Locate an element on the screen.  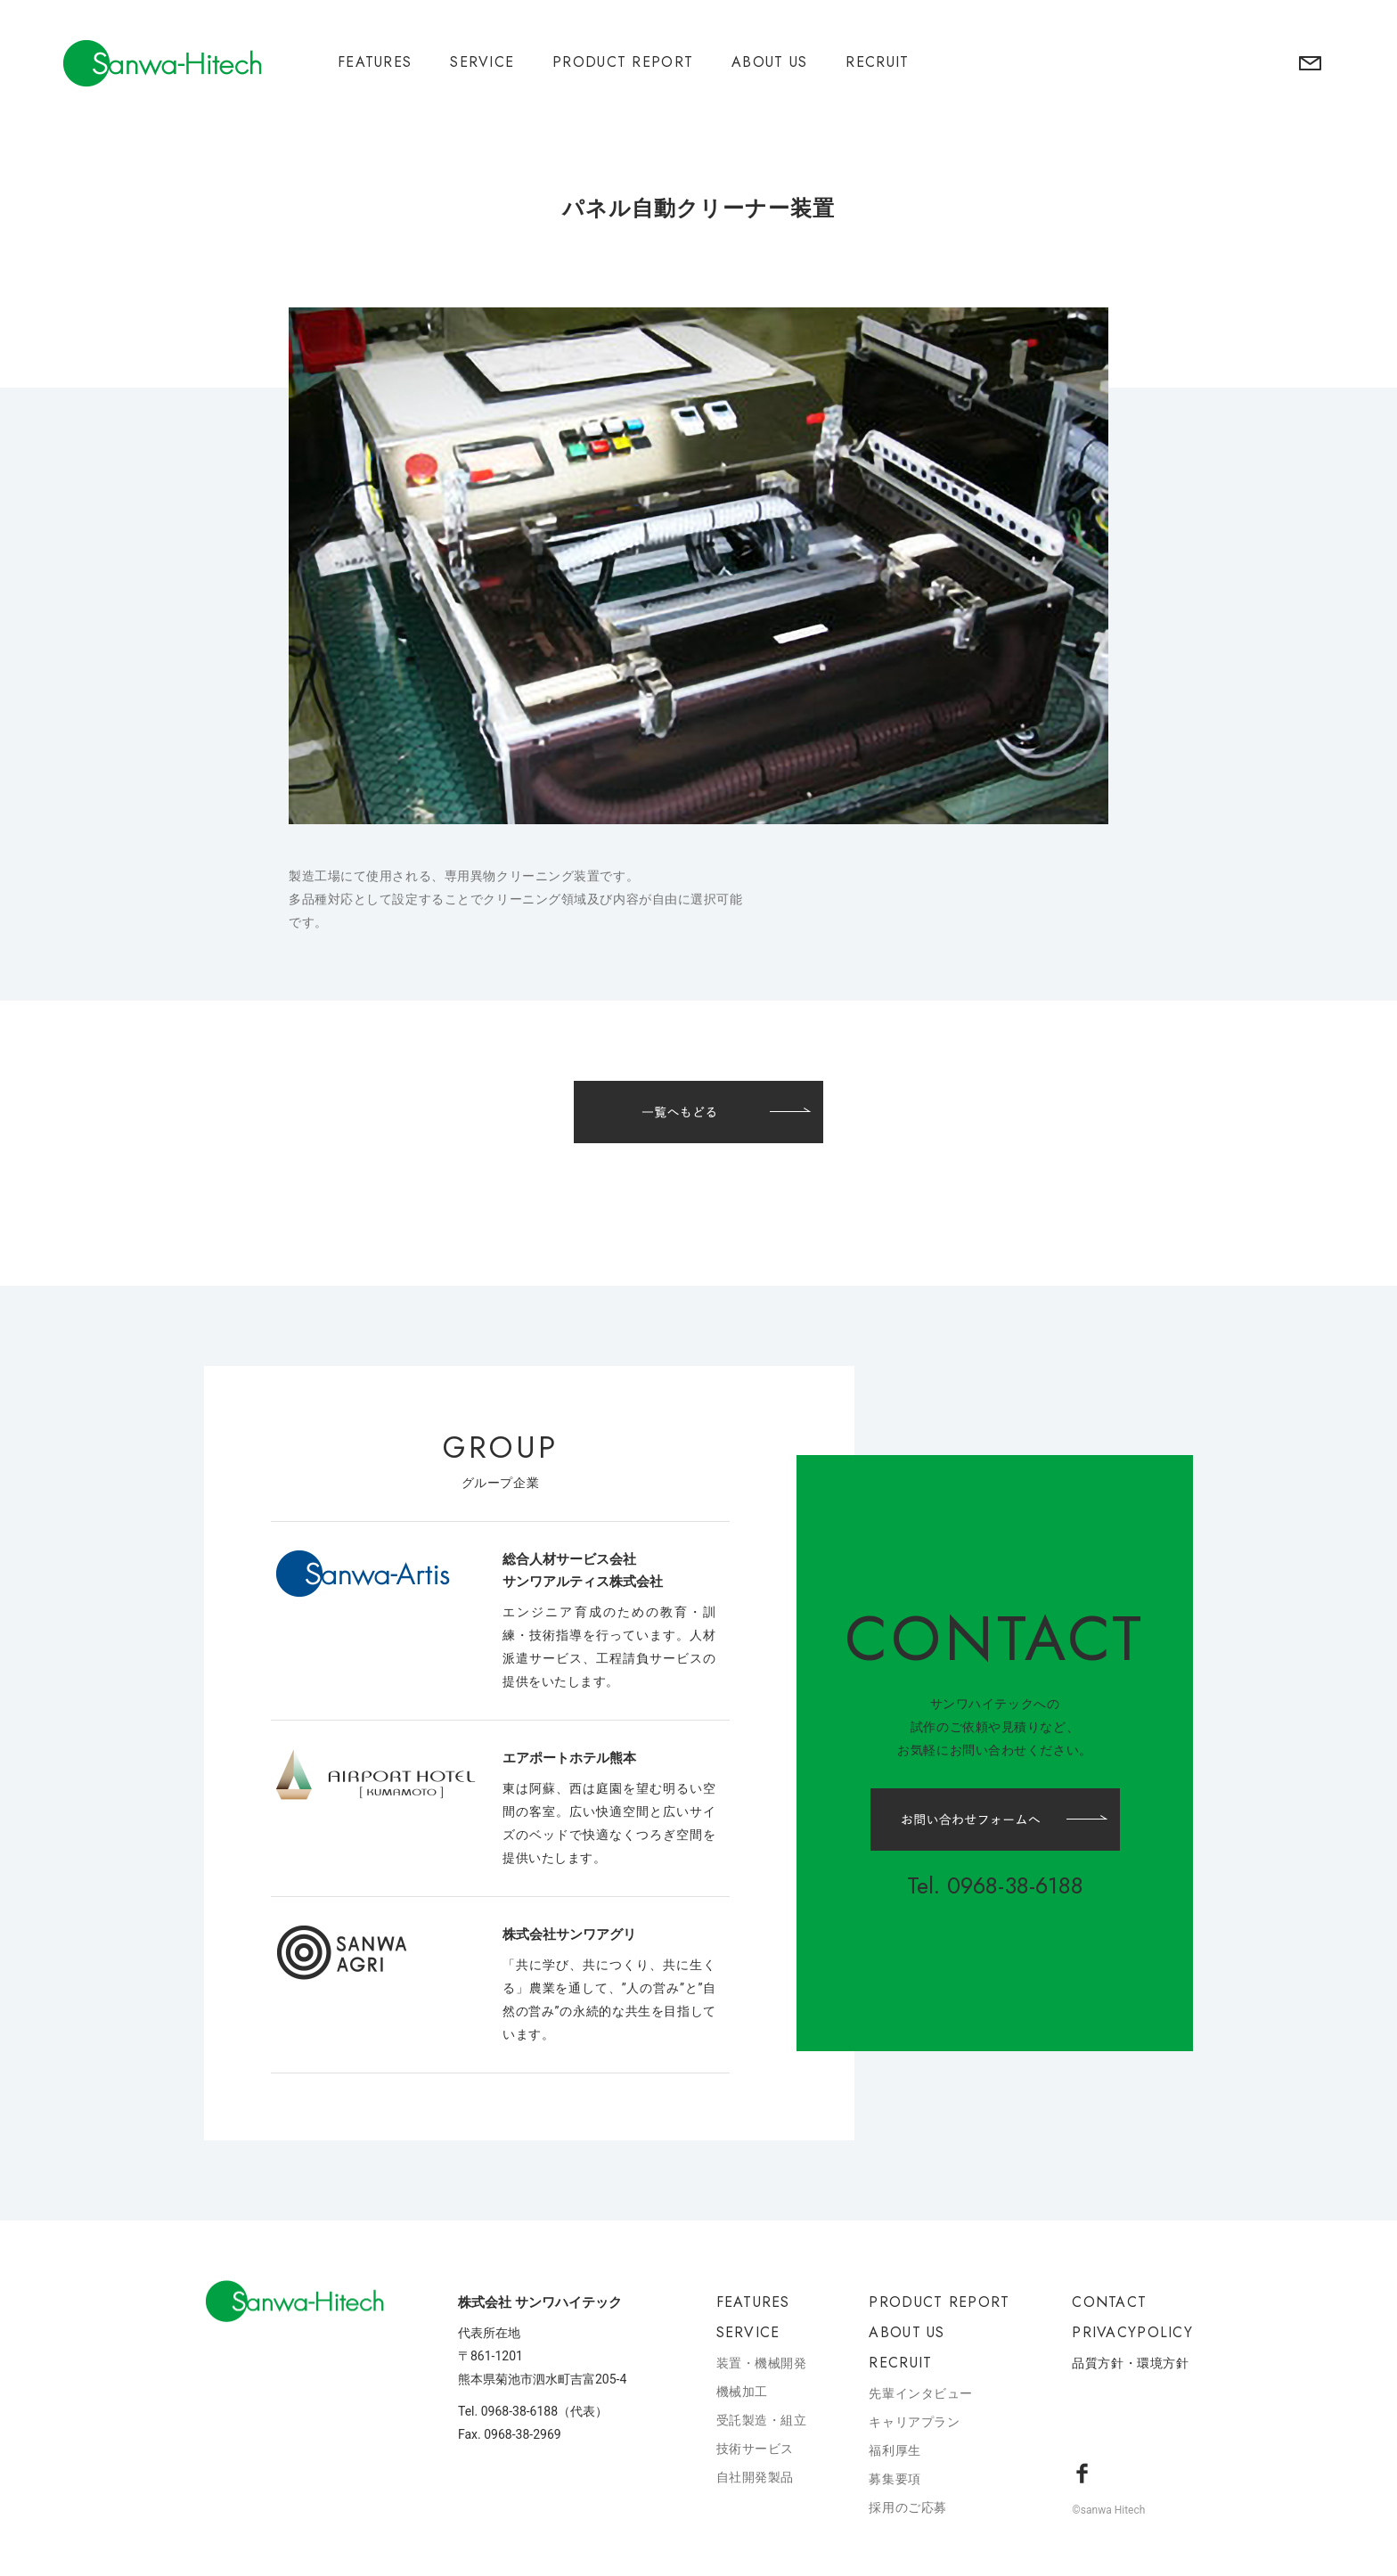
福利厚生 is located at coordinates (894, 2450).